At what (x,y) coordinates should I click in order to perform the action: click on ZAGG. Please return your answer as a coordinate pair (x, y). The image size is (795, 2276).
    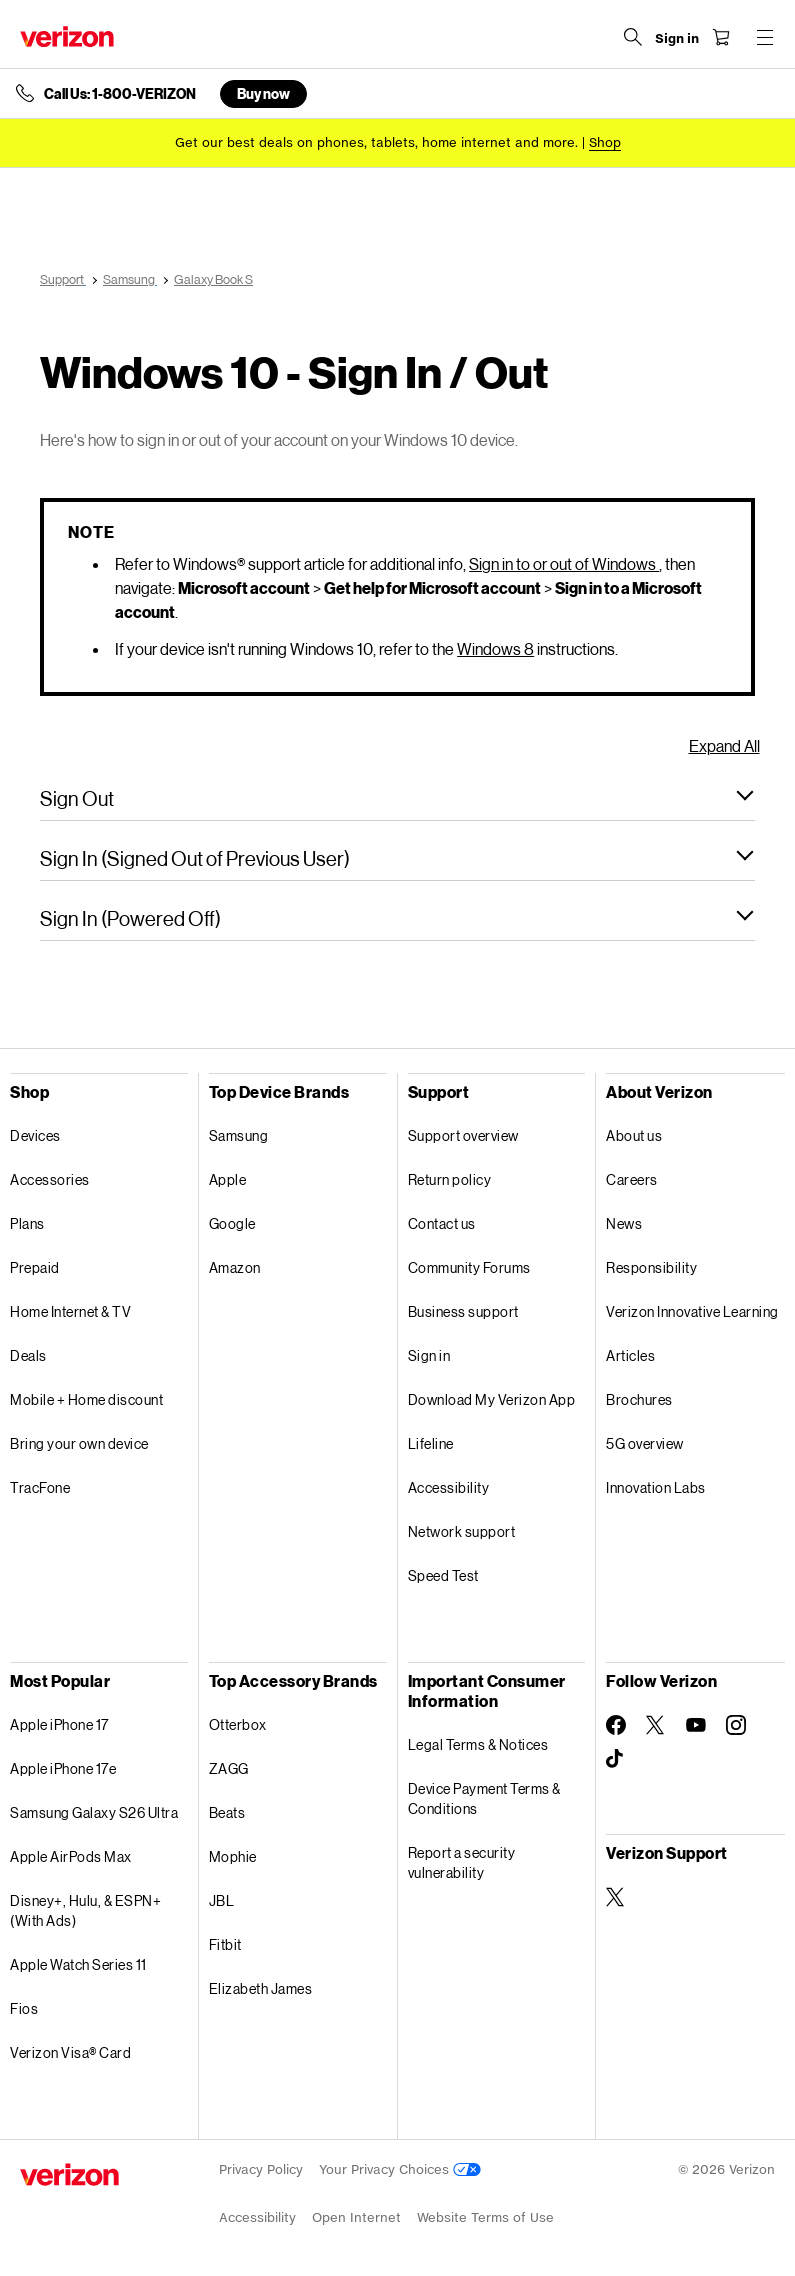
    Looking at the image, I should click on (229, 1768).